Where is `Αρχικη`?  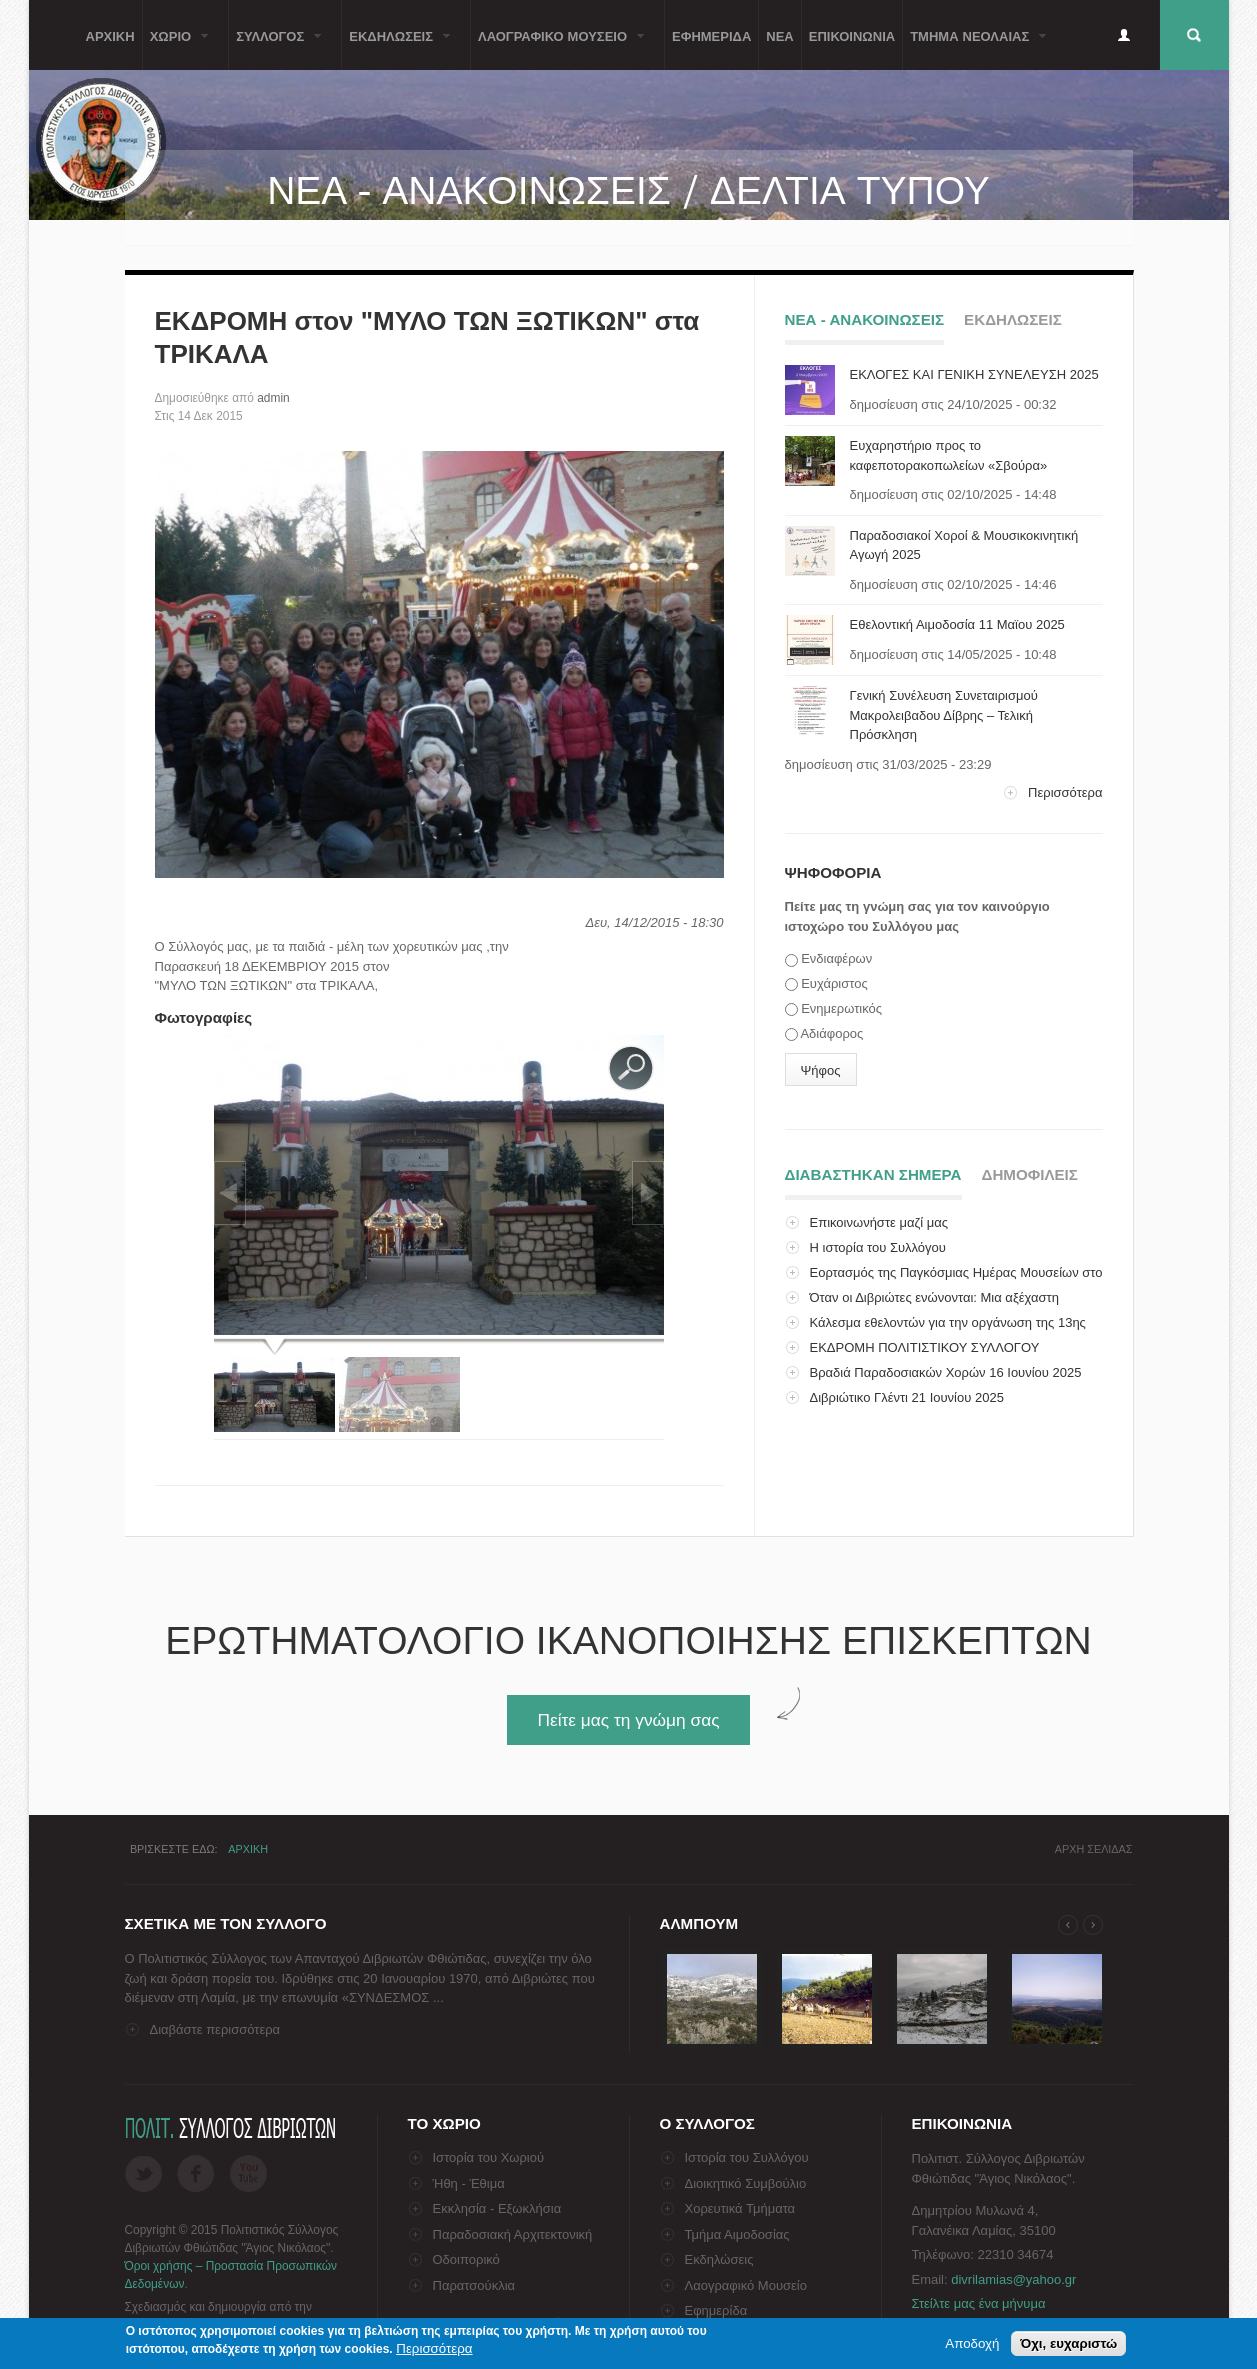 Αρχικη is located at coordinates (110, 35).